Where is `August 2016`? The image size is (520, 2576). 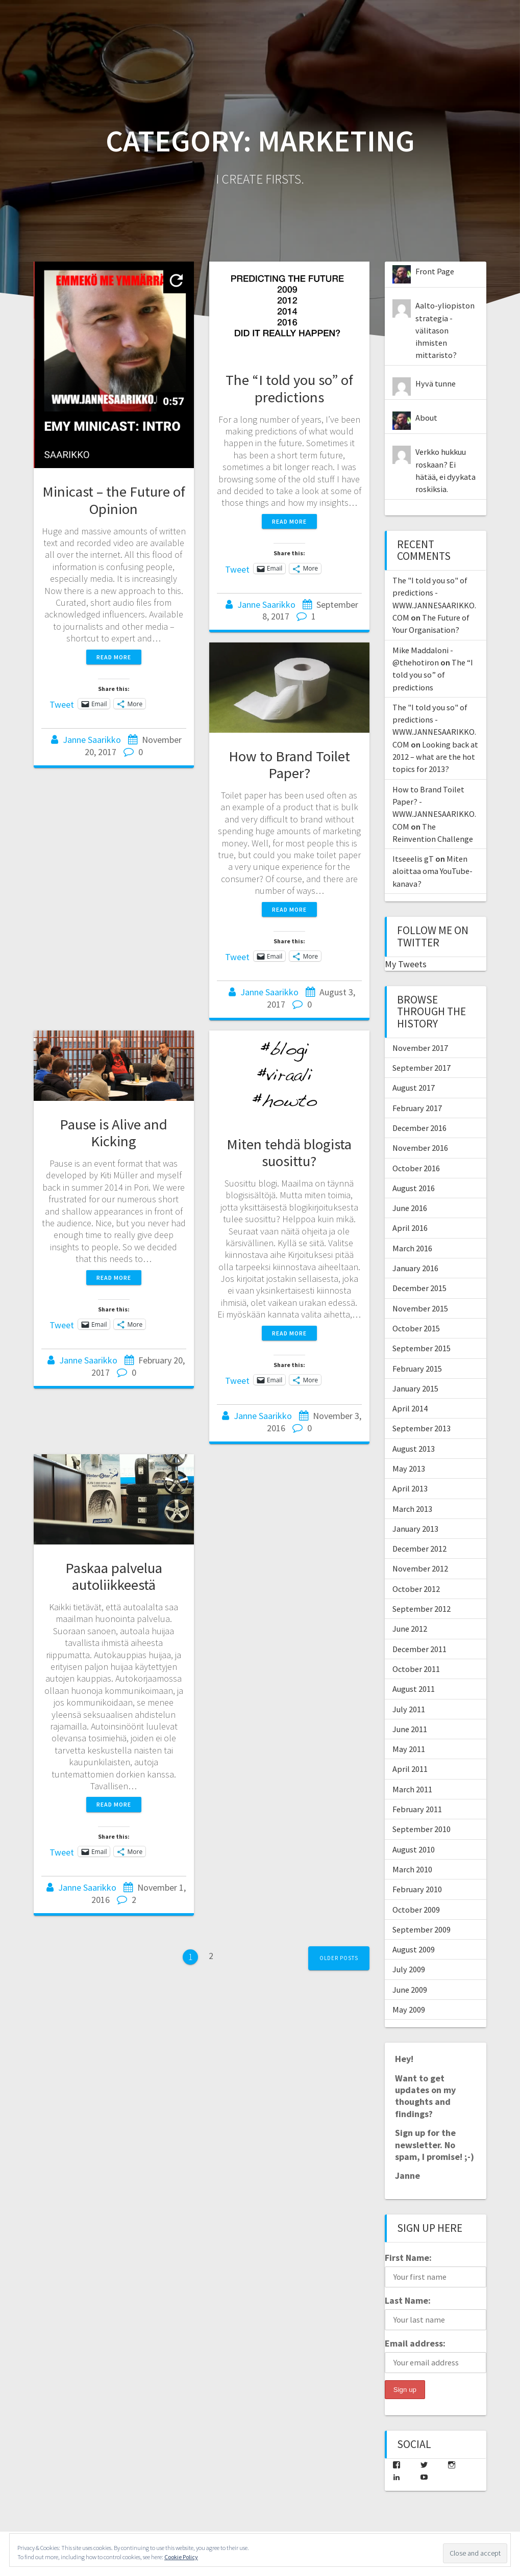 August 2016 is located at coordinates (413, 1188).